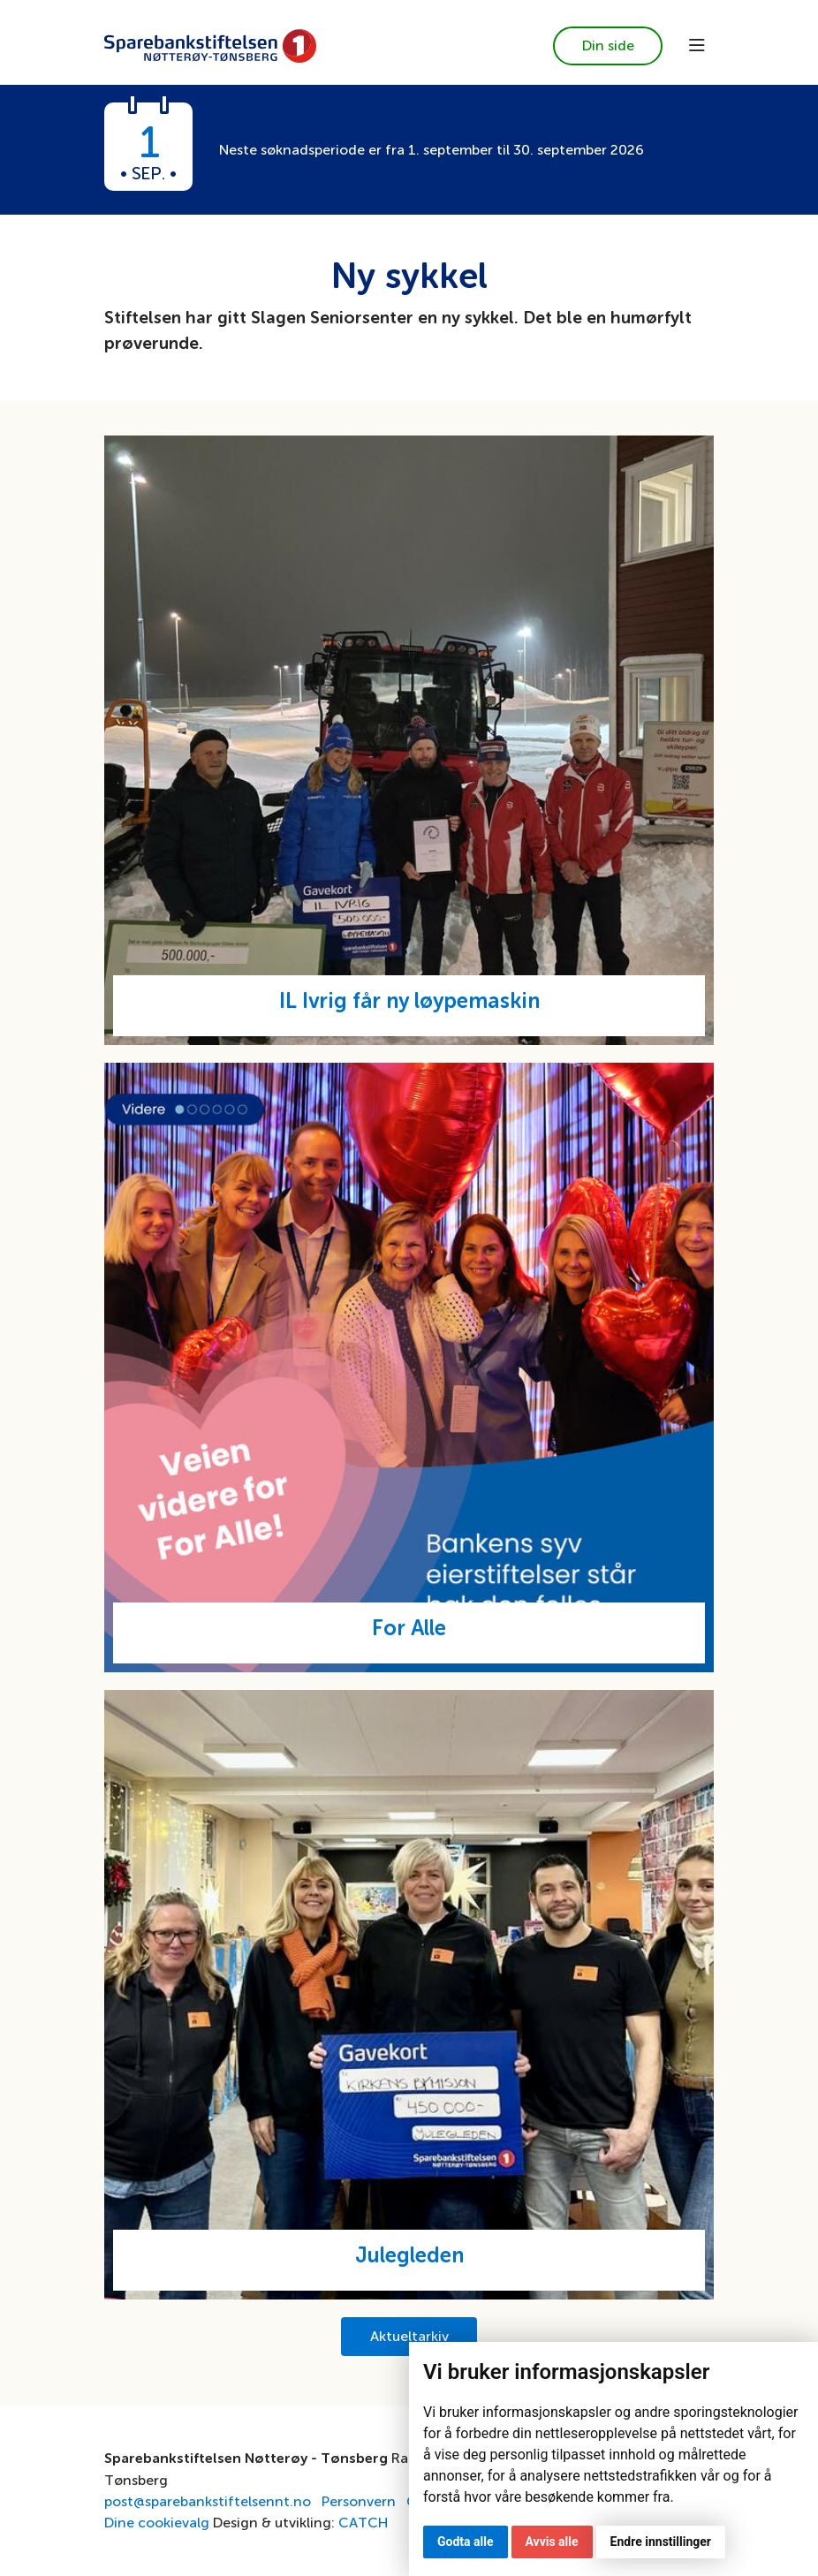 The height and width of the screenshot is (2576, 818). What do you see at coordinates (608, 45) in the screenshot?
I see `Din side` at bounding box center [608, 45].